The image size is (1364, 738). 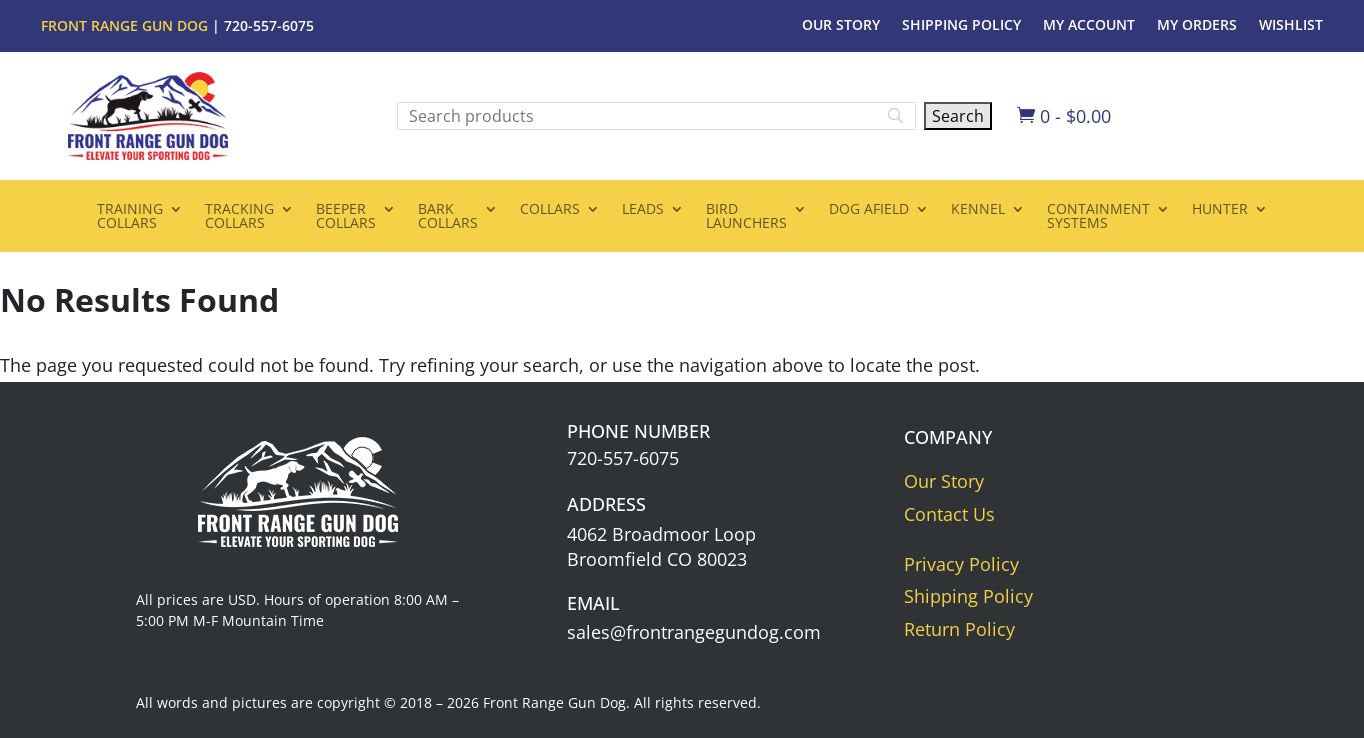 What do you see at coordinates (656, 116) in the screenshot?
I see `[Search]` at bounding box center [656, 116].